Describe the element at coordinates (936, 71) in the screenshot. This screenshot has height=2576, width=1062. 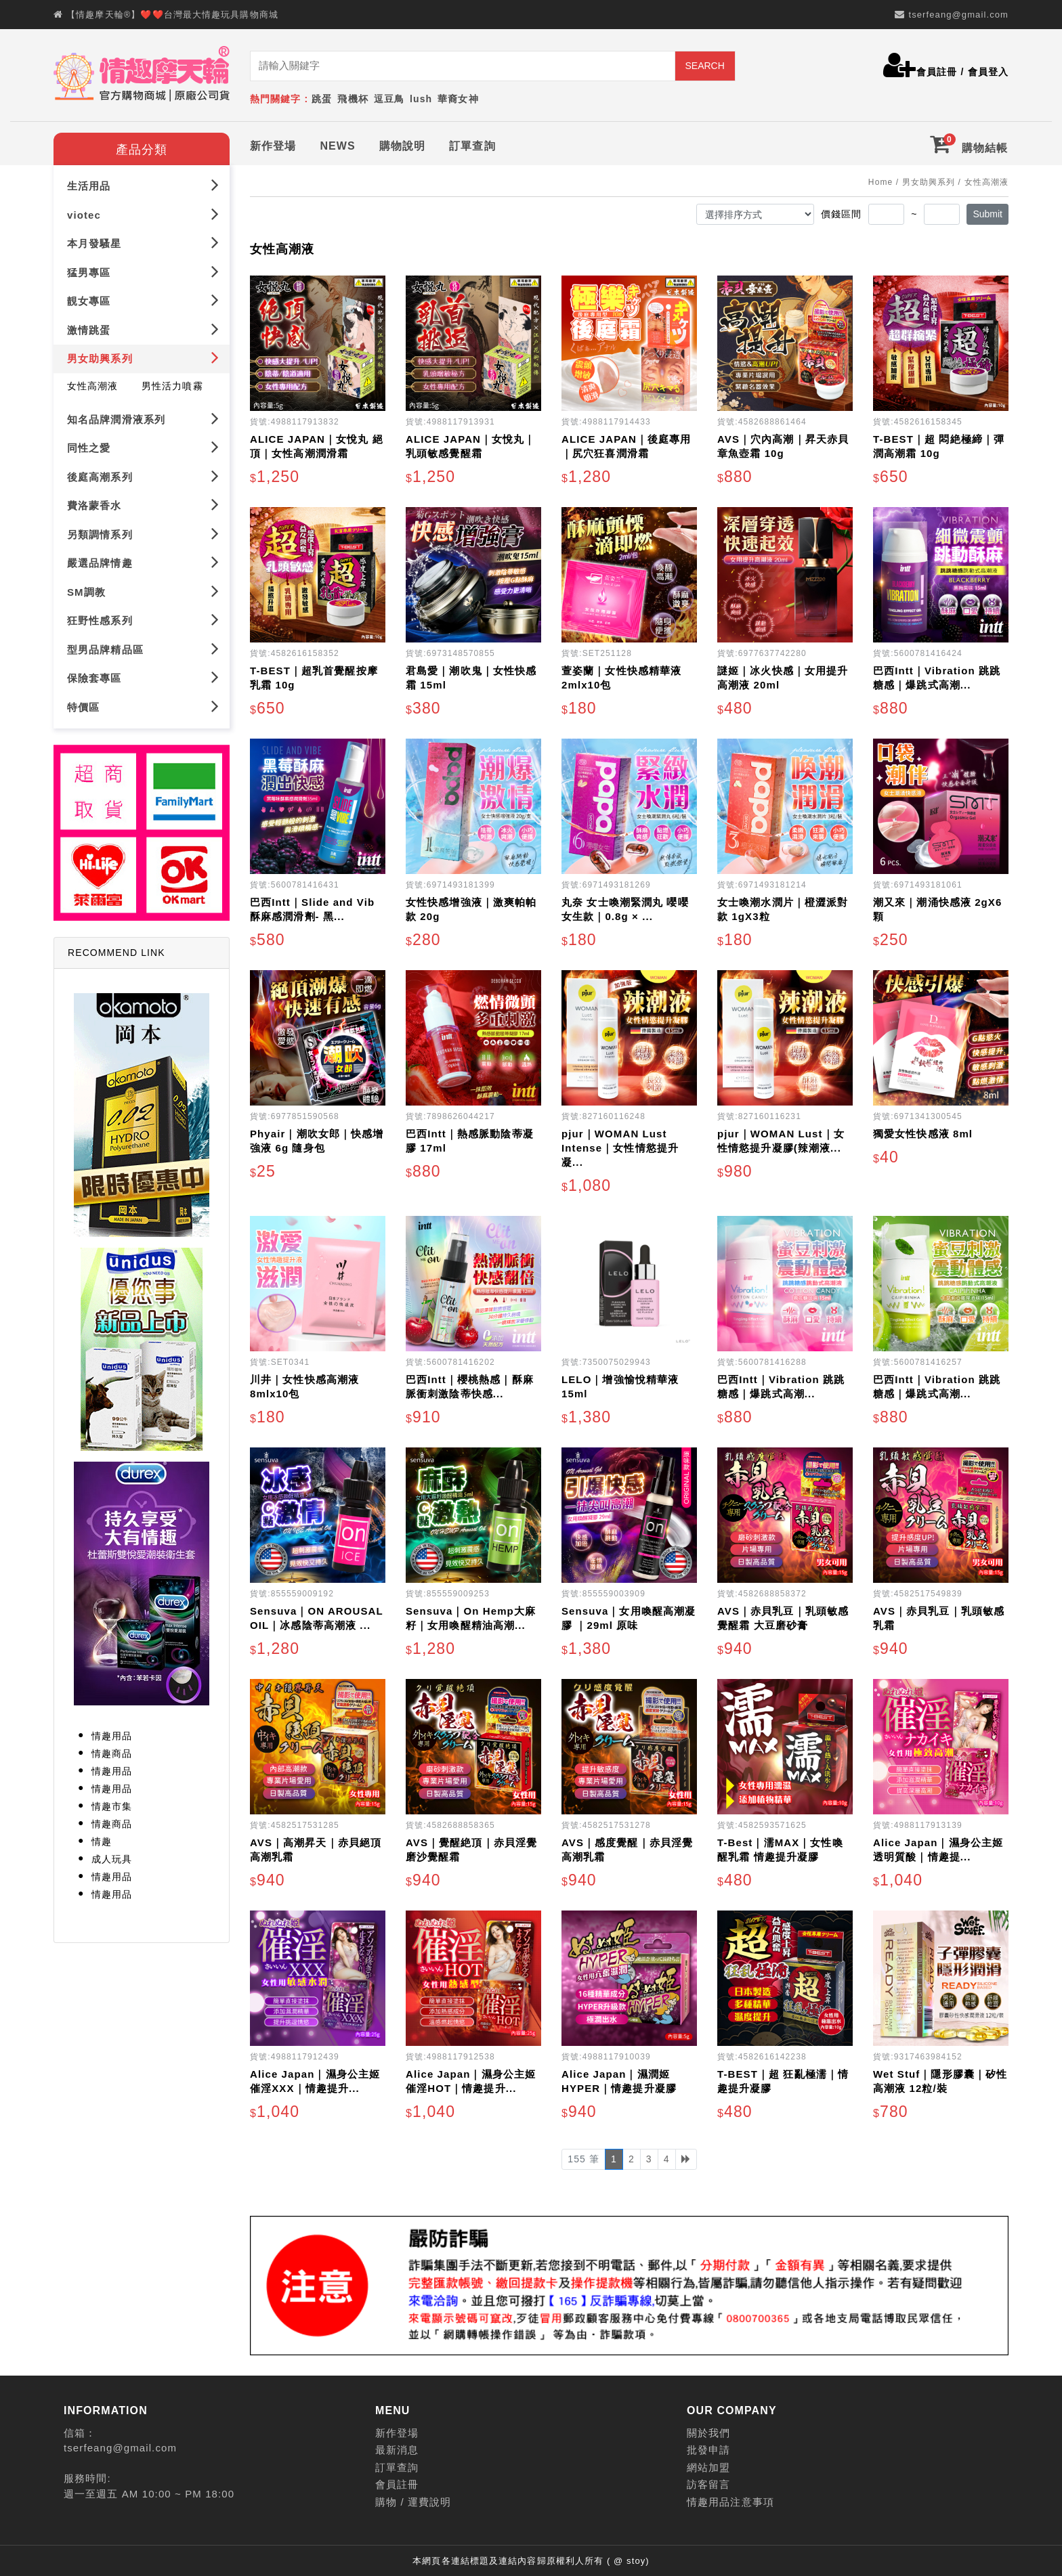
I see `會員註冊` at that location.